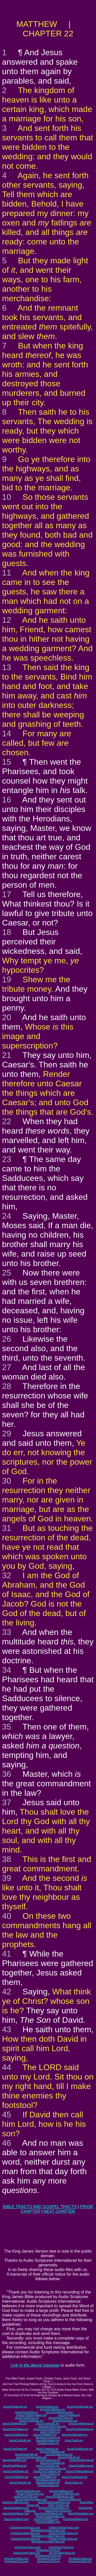  I want to click on JesusChristNepal.net, so click(14, 2465).